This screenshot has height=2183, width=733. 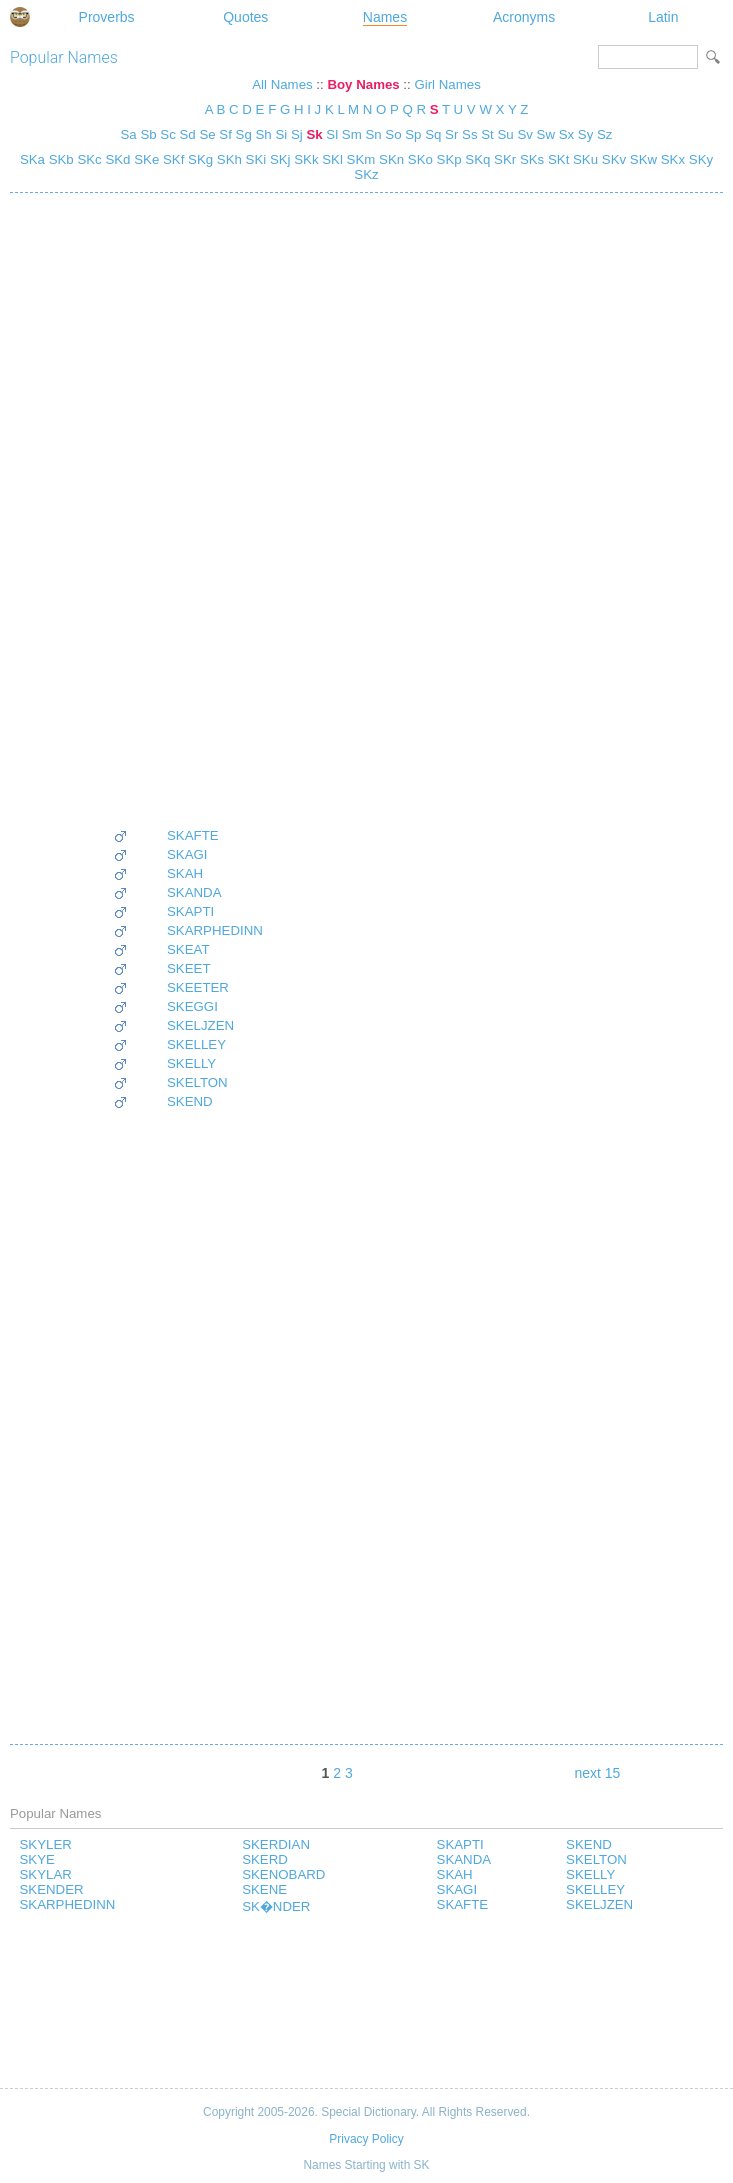 I want to click on SKf, so click(x=171, y=159).